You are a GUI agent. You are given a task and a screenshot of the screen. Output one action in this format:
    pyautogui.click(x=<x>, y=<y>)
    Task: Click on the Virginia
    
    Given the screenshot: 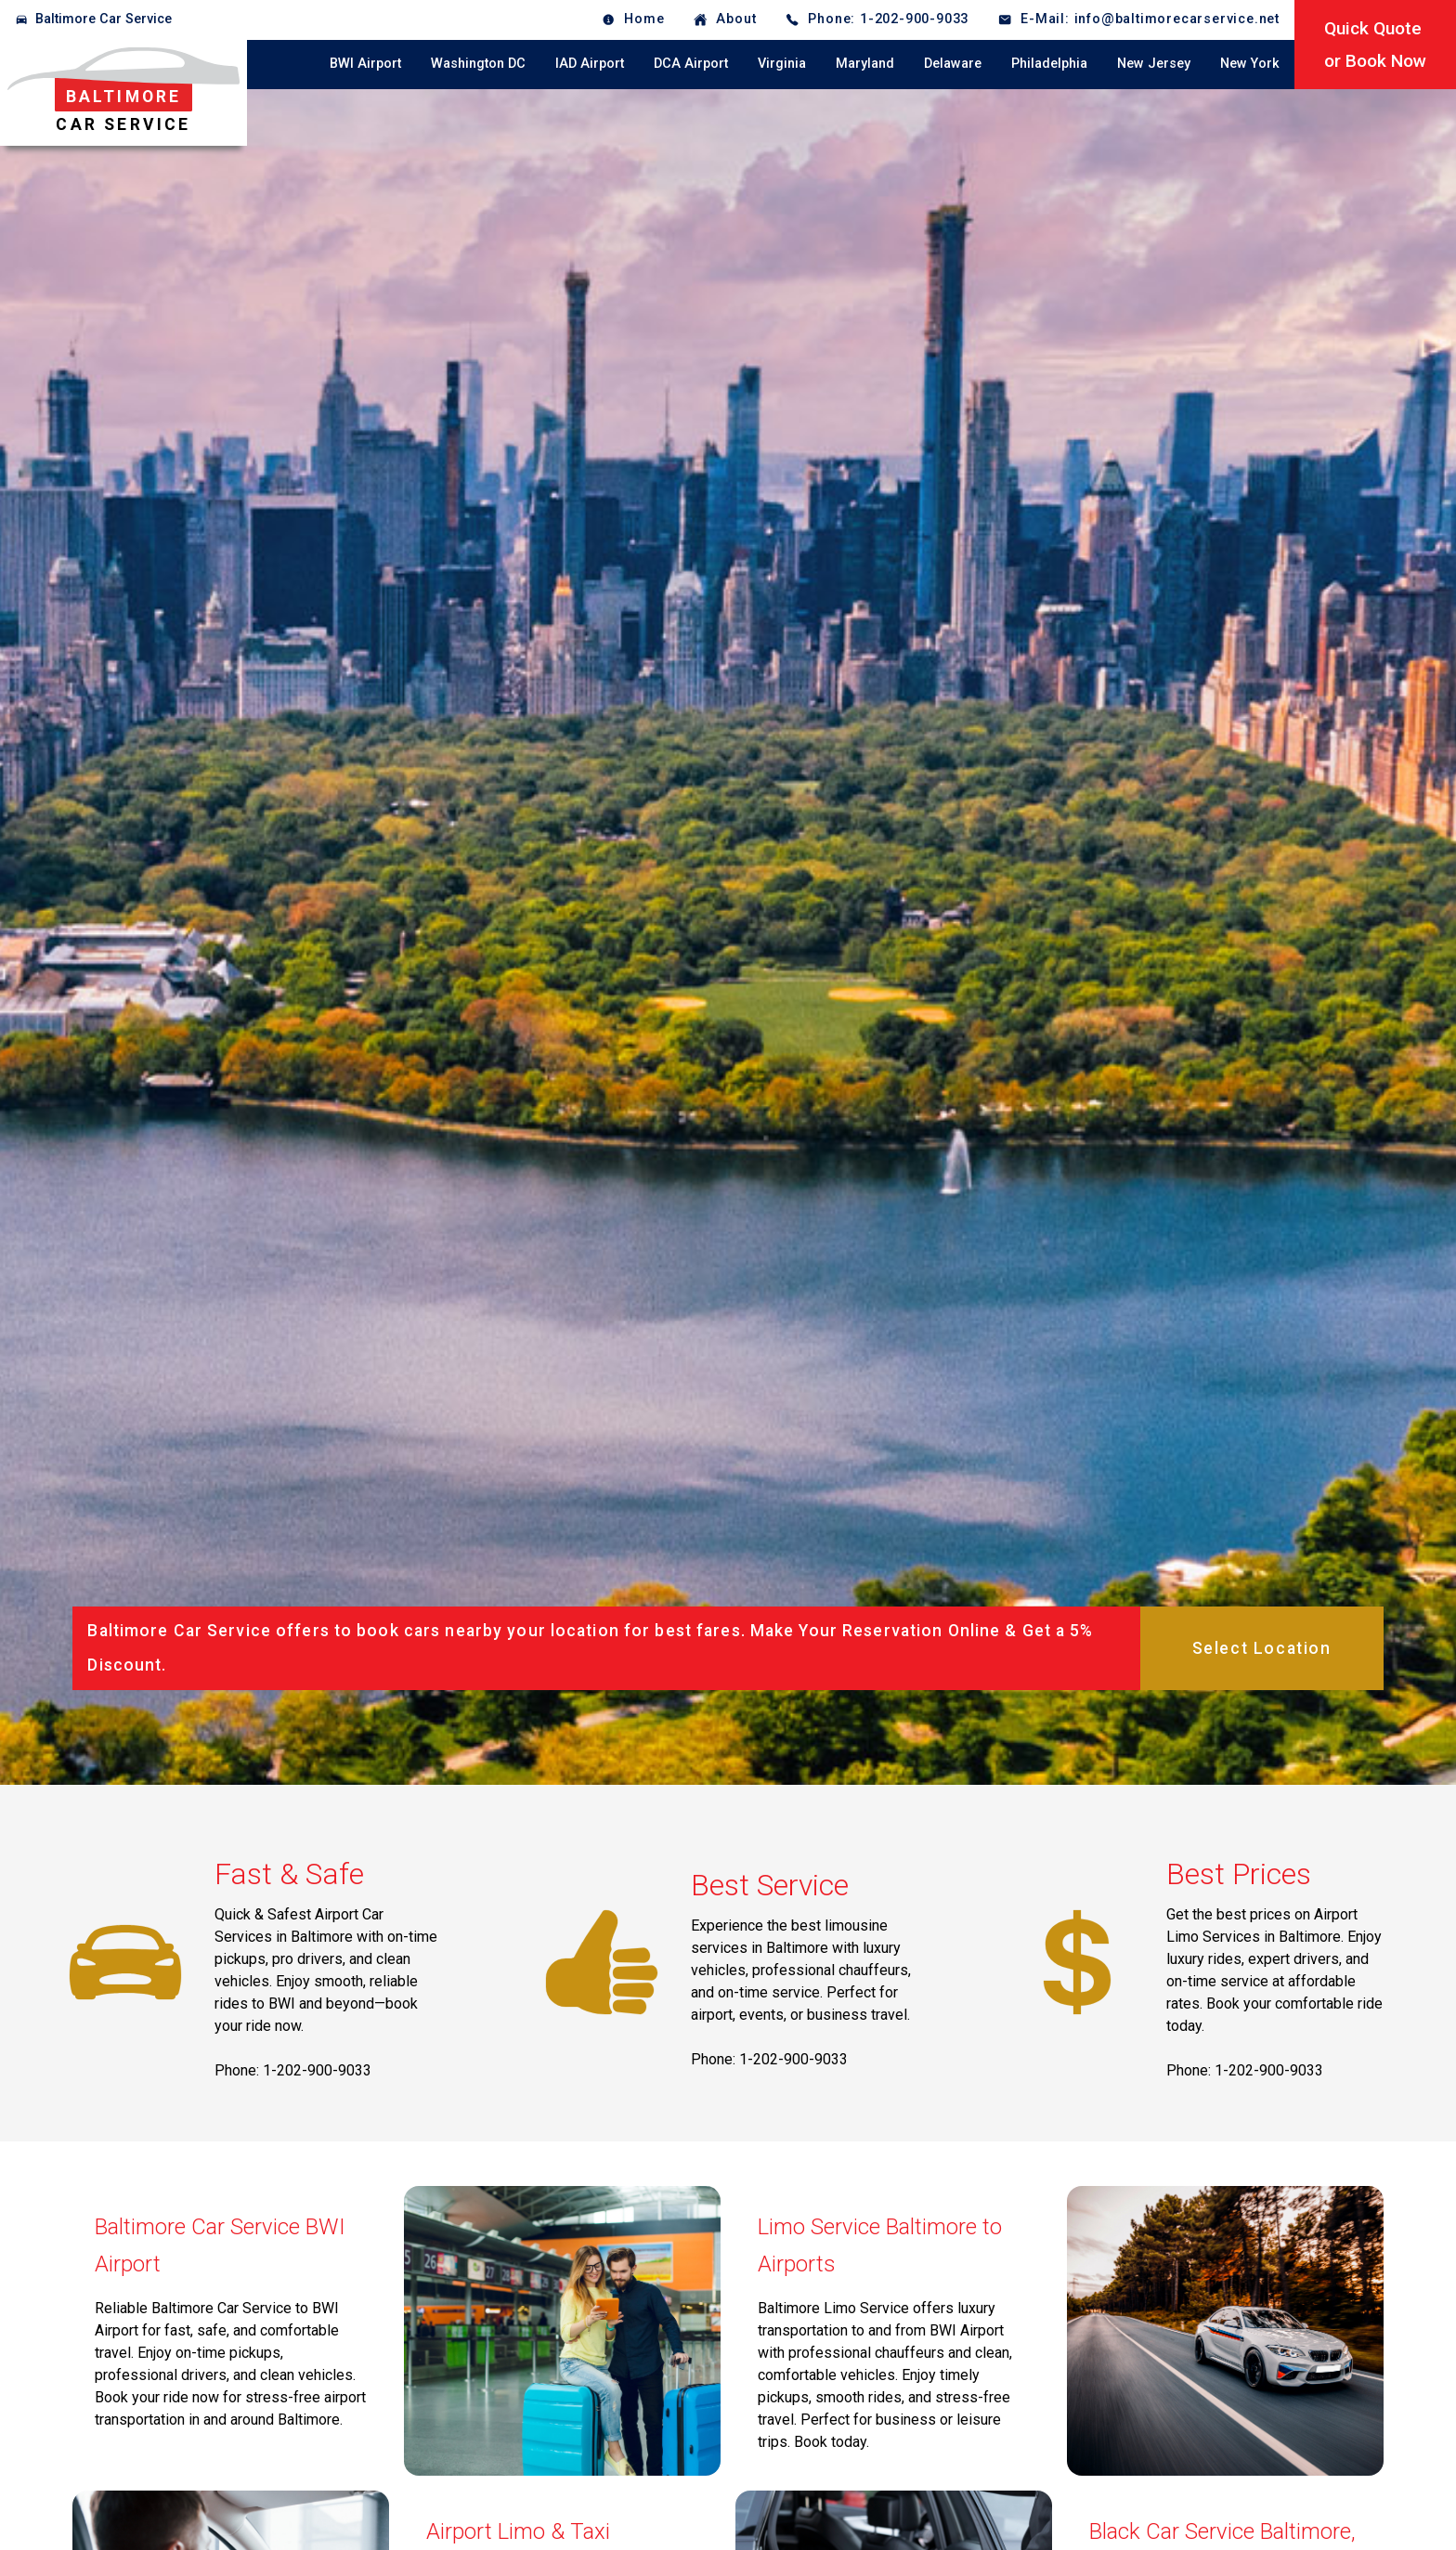 What is the action you would take?
    pyautogui.click(x=782, y=64)
    